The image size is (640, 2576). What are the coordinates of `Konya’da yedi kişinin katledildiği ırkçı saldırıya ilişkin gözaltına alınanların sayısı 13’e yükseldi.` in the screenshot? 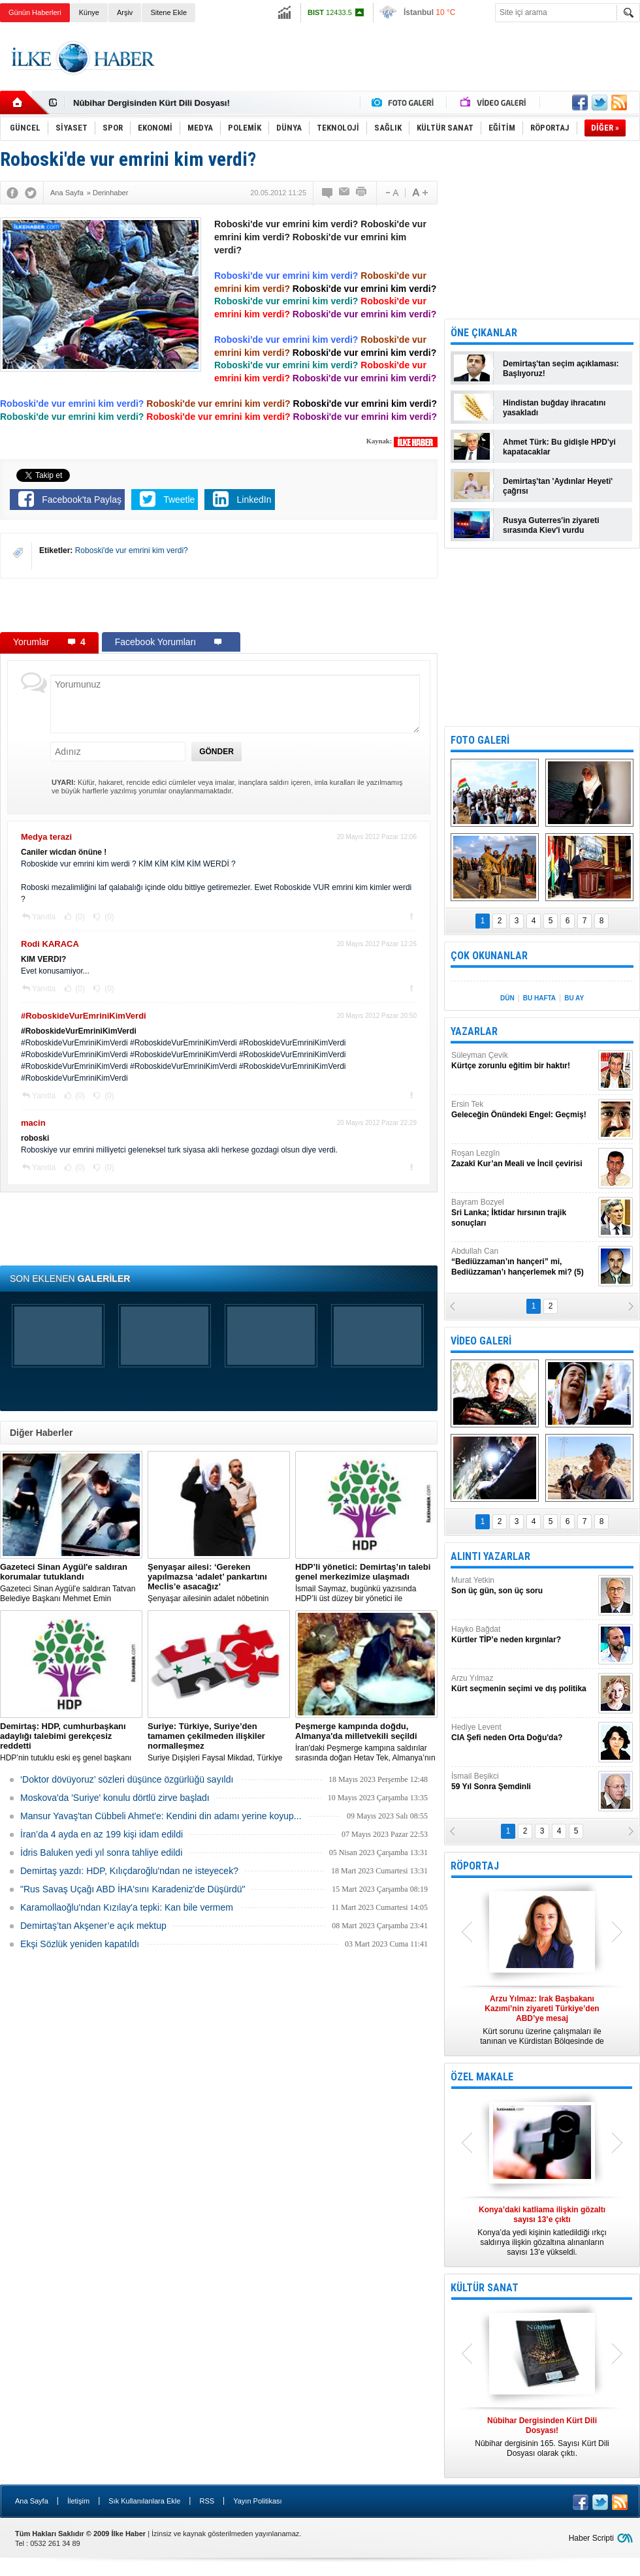 It's located at (542, 2231).